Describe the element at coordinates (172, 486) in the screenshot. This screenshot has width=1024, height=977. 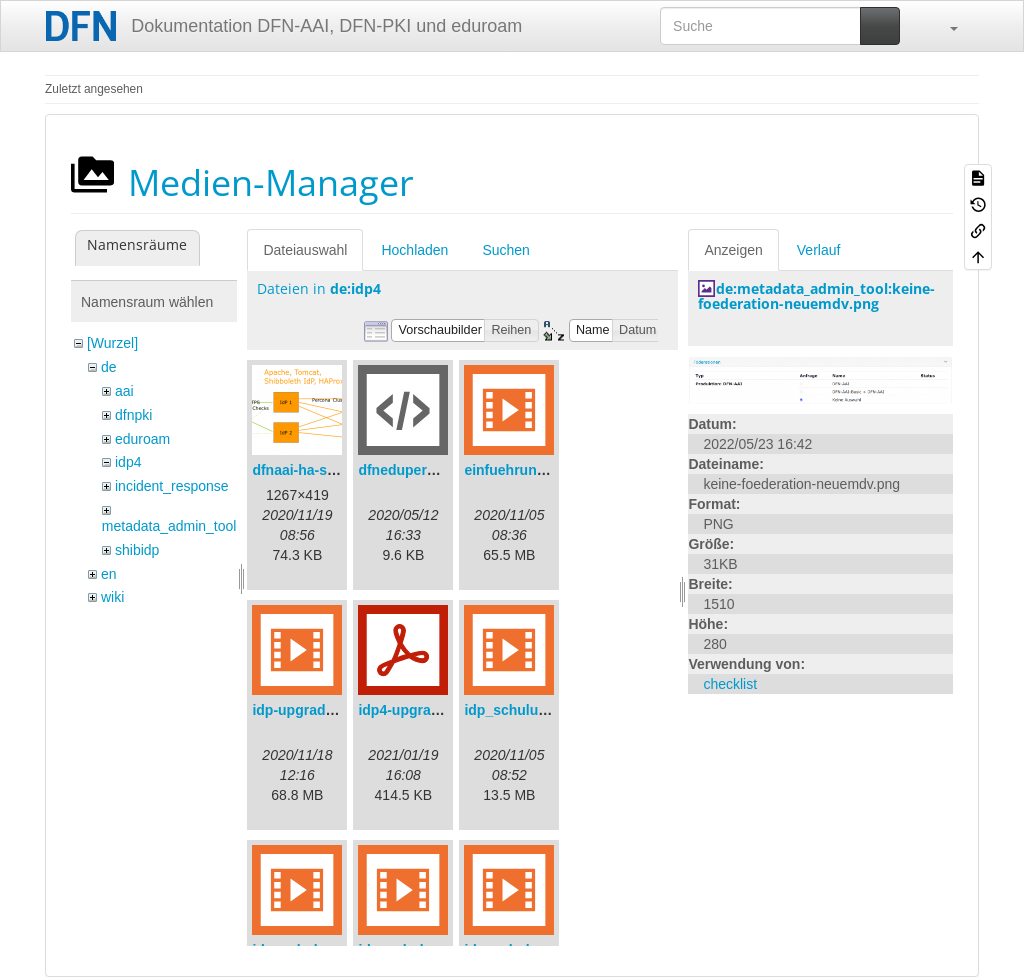
I see `incident_response` at that location.